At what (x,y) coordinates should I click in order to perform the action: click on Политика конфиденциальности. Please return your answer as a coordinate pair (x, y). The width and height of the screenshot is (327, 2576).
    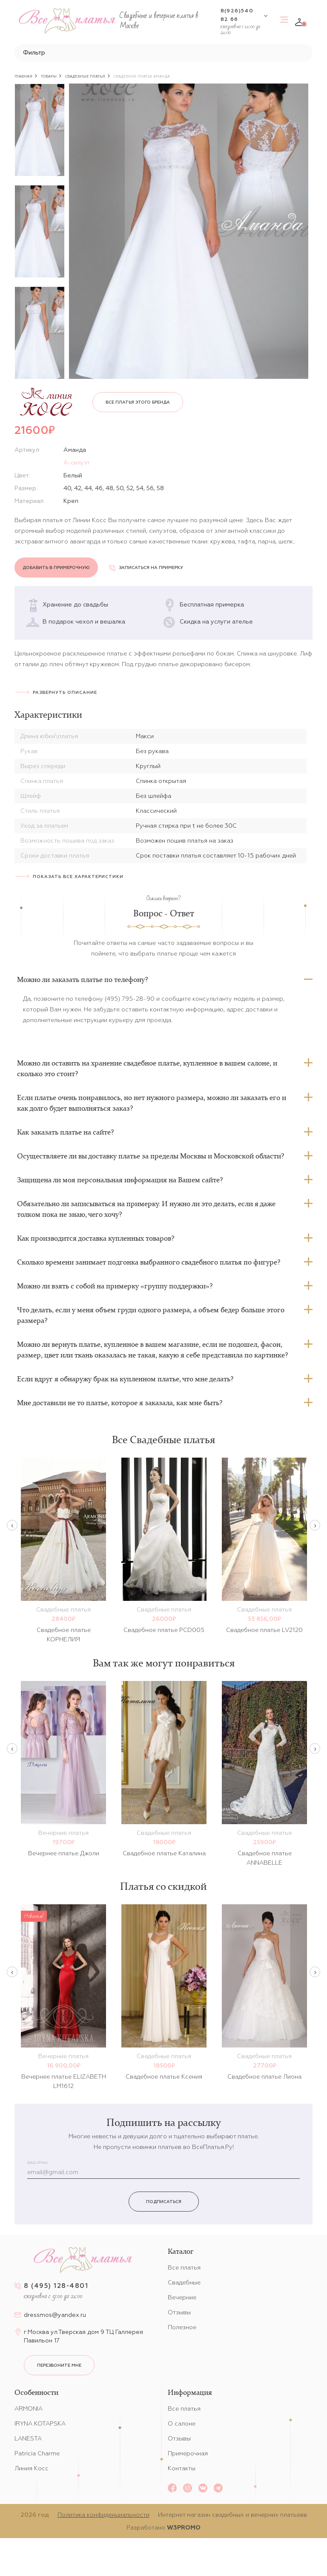
    Looking at the image, I should click on (103, 2514).